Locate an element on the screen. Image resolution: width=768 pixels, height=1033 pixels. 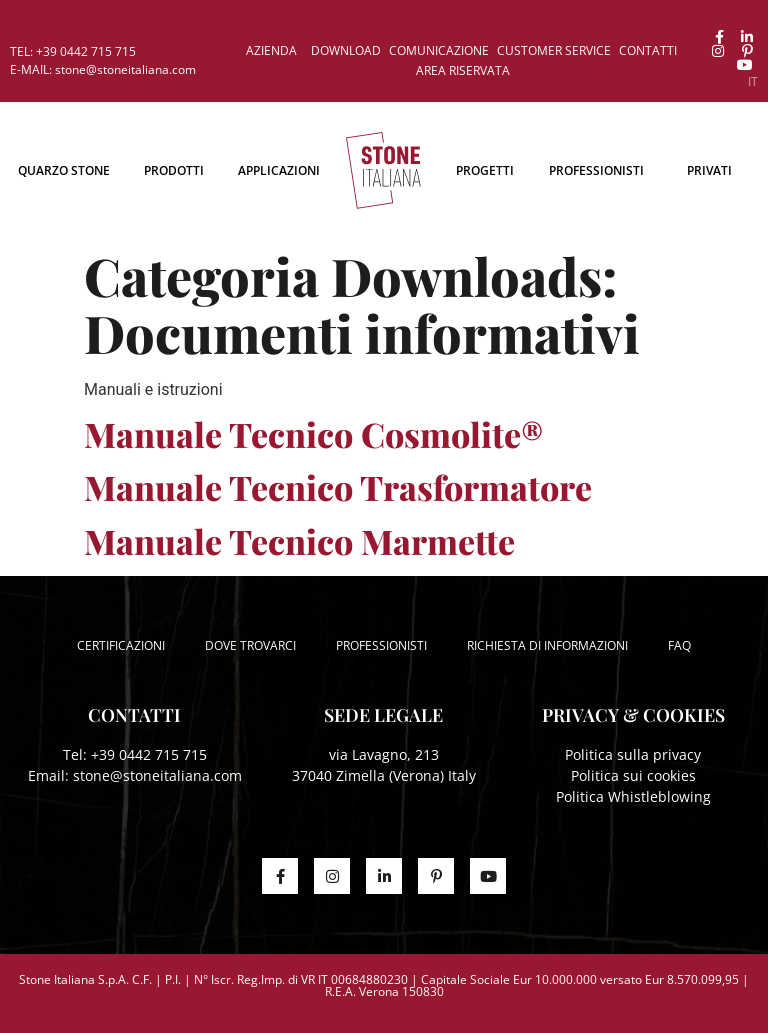
Politica sulla privacy is located at coordinates (633, 754).